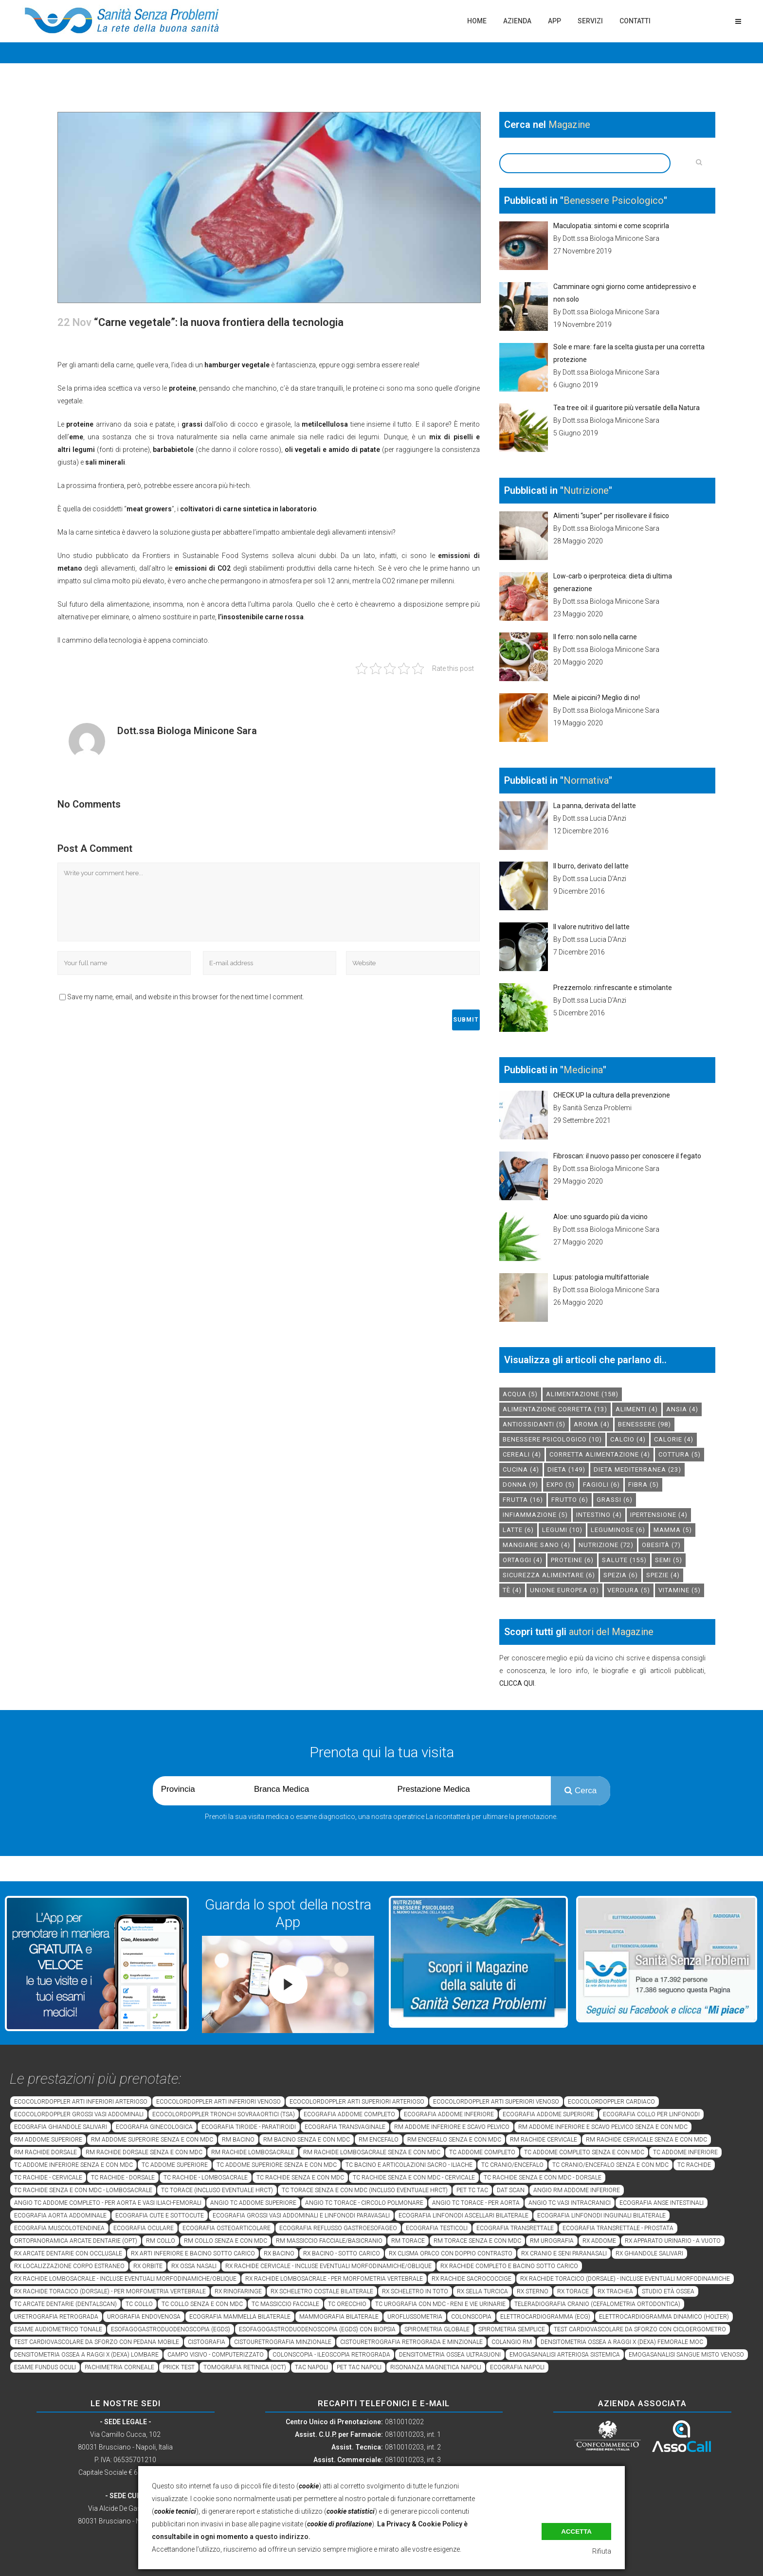 This screenshot has height=2576, width=763. I want to click on cereali [cereali (4 elementi)], so click(522, 1454).